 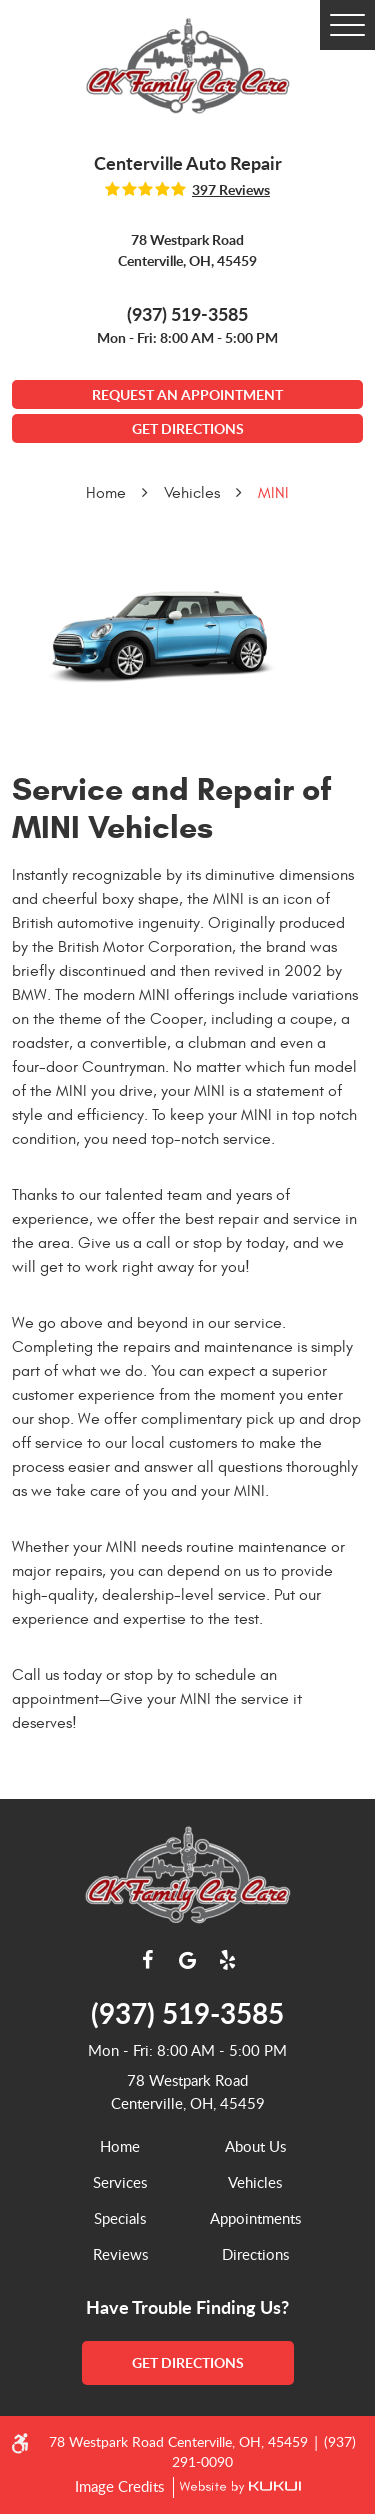 I want to click on [menuitem], so click(x=120, y=2146).